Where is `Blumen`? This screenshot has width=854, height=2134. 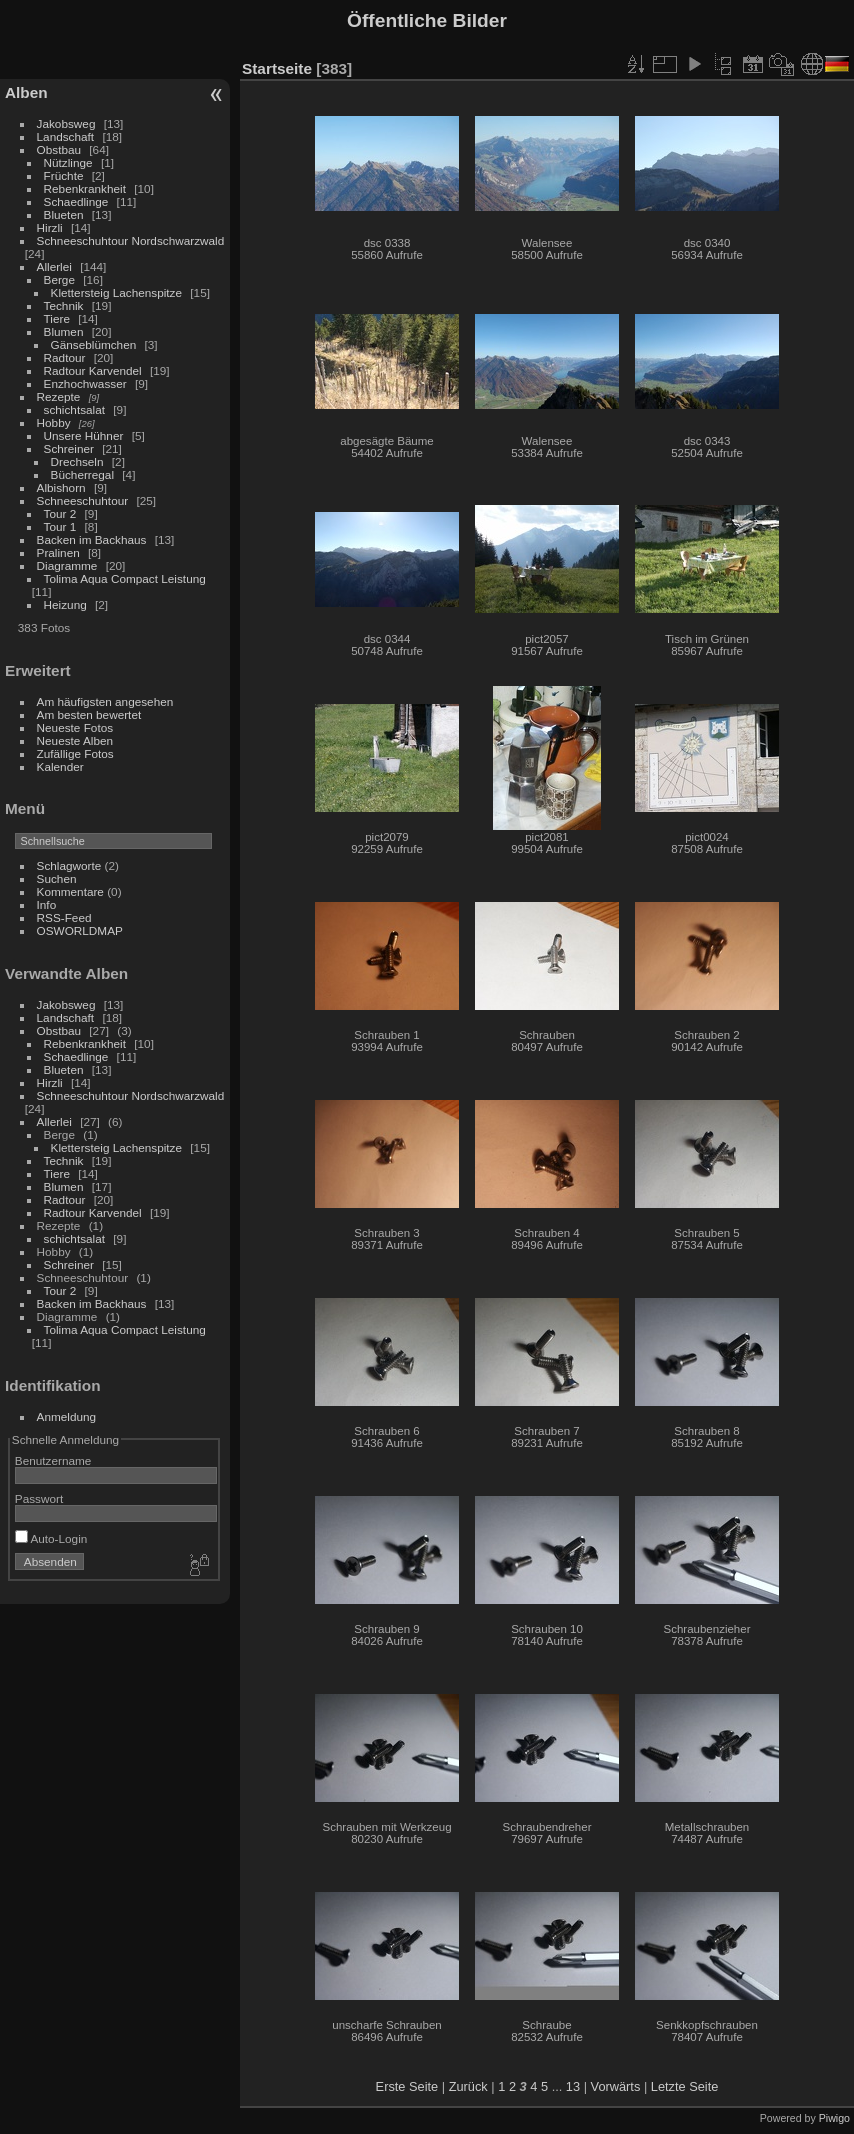 Blumen is located at coordinates (64, 331).